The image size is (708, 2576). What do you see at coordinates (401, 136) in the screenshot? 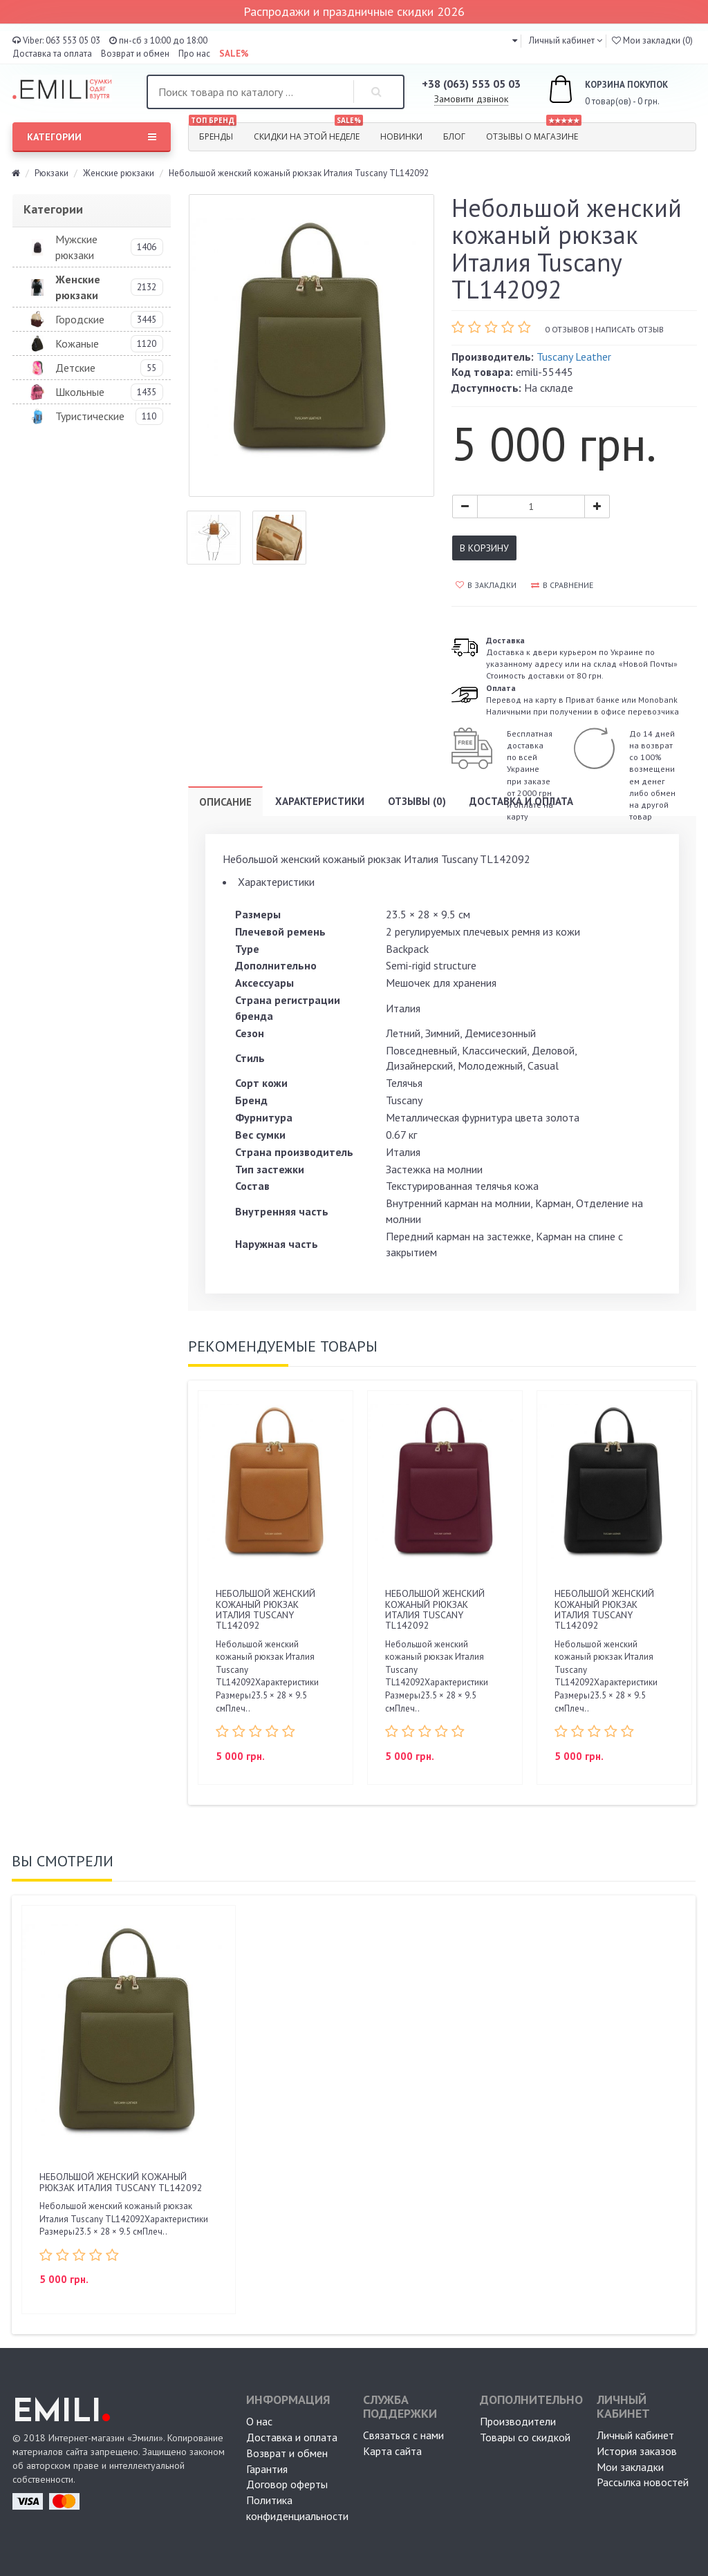
I see `Новинки` at bounding box center [401, 136].